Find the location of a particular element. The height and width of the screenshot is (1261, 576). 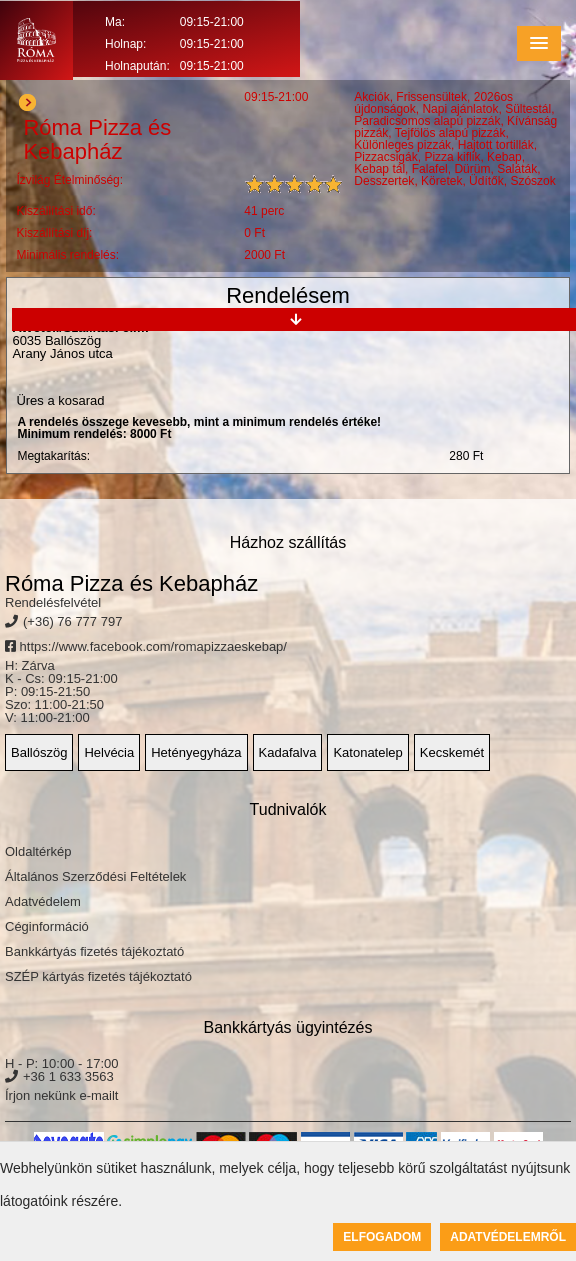

Helvécia is located at coordinates (109, 752).